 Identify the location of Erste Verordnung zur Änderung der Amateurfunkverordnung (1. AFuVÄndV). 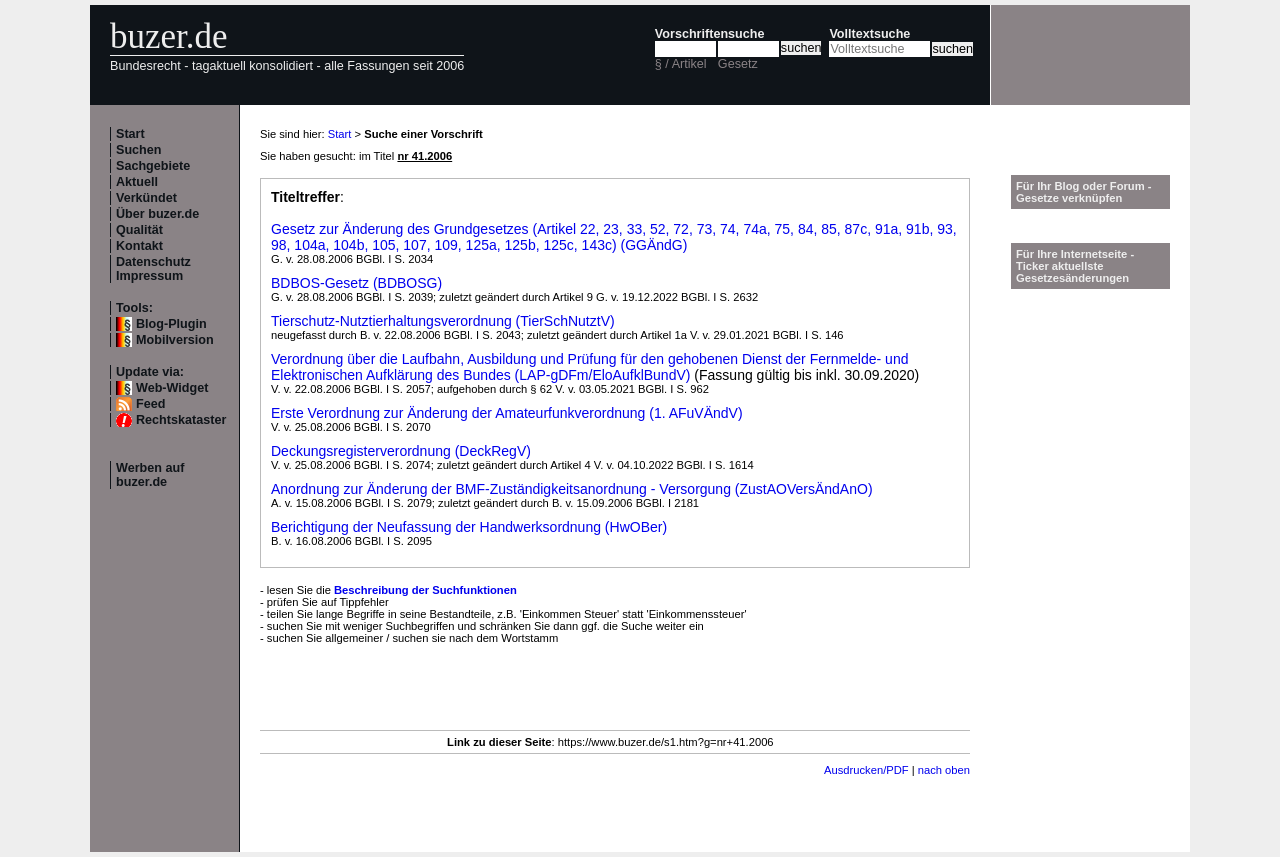
(507, 413).